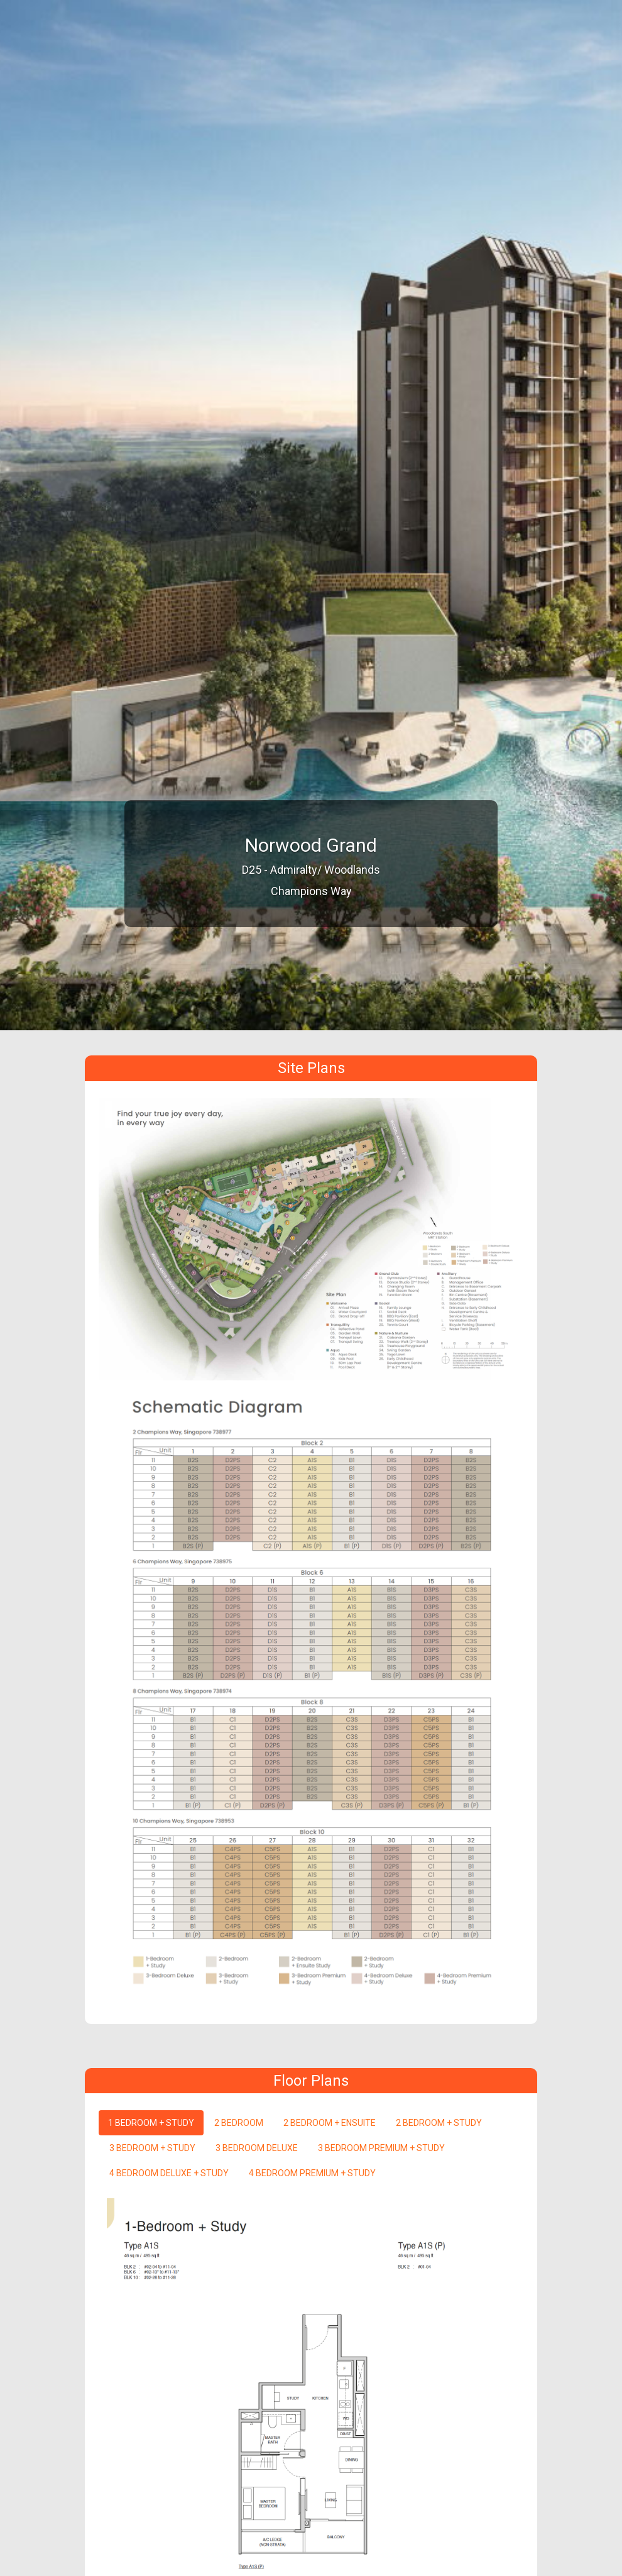 Image resolution: width=622 pixels, height=2576 pixels. Describe the element at coordinates (238, 2123) in the screenshot. I see `2 BEDROOM` at that location.